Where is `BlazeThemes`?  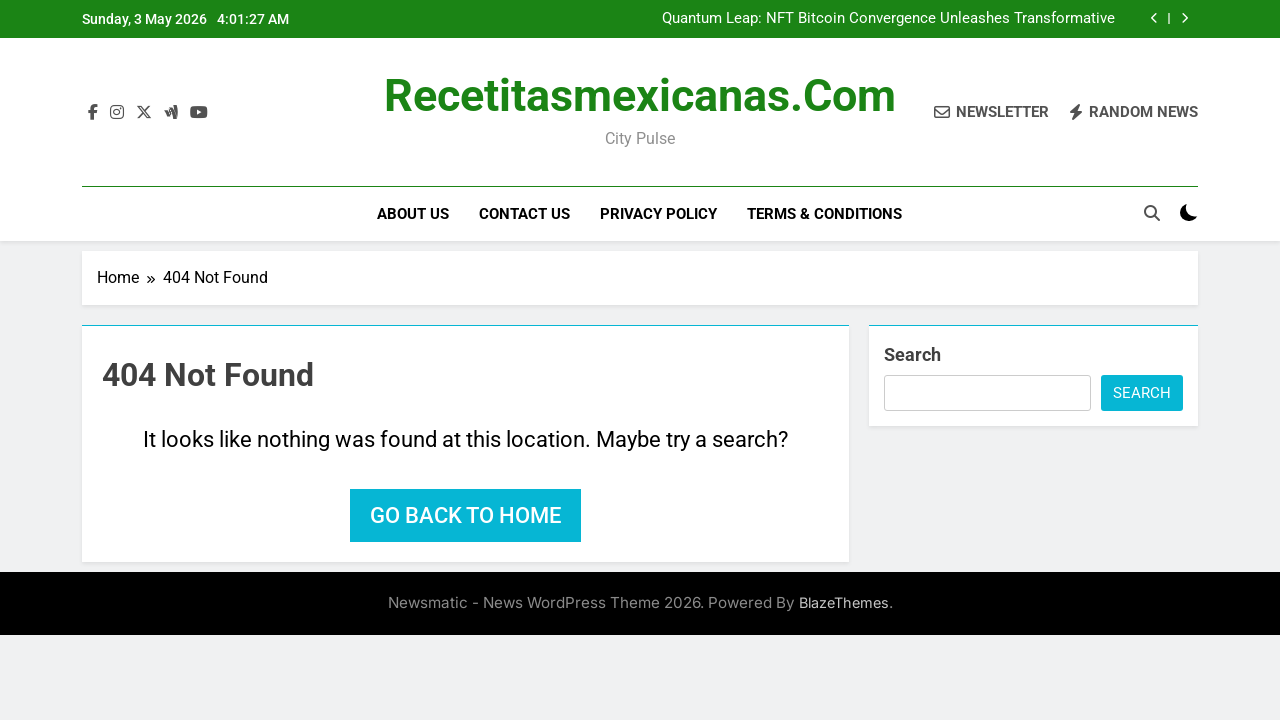
BlazeThemes is located at coordinates (844, 602).